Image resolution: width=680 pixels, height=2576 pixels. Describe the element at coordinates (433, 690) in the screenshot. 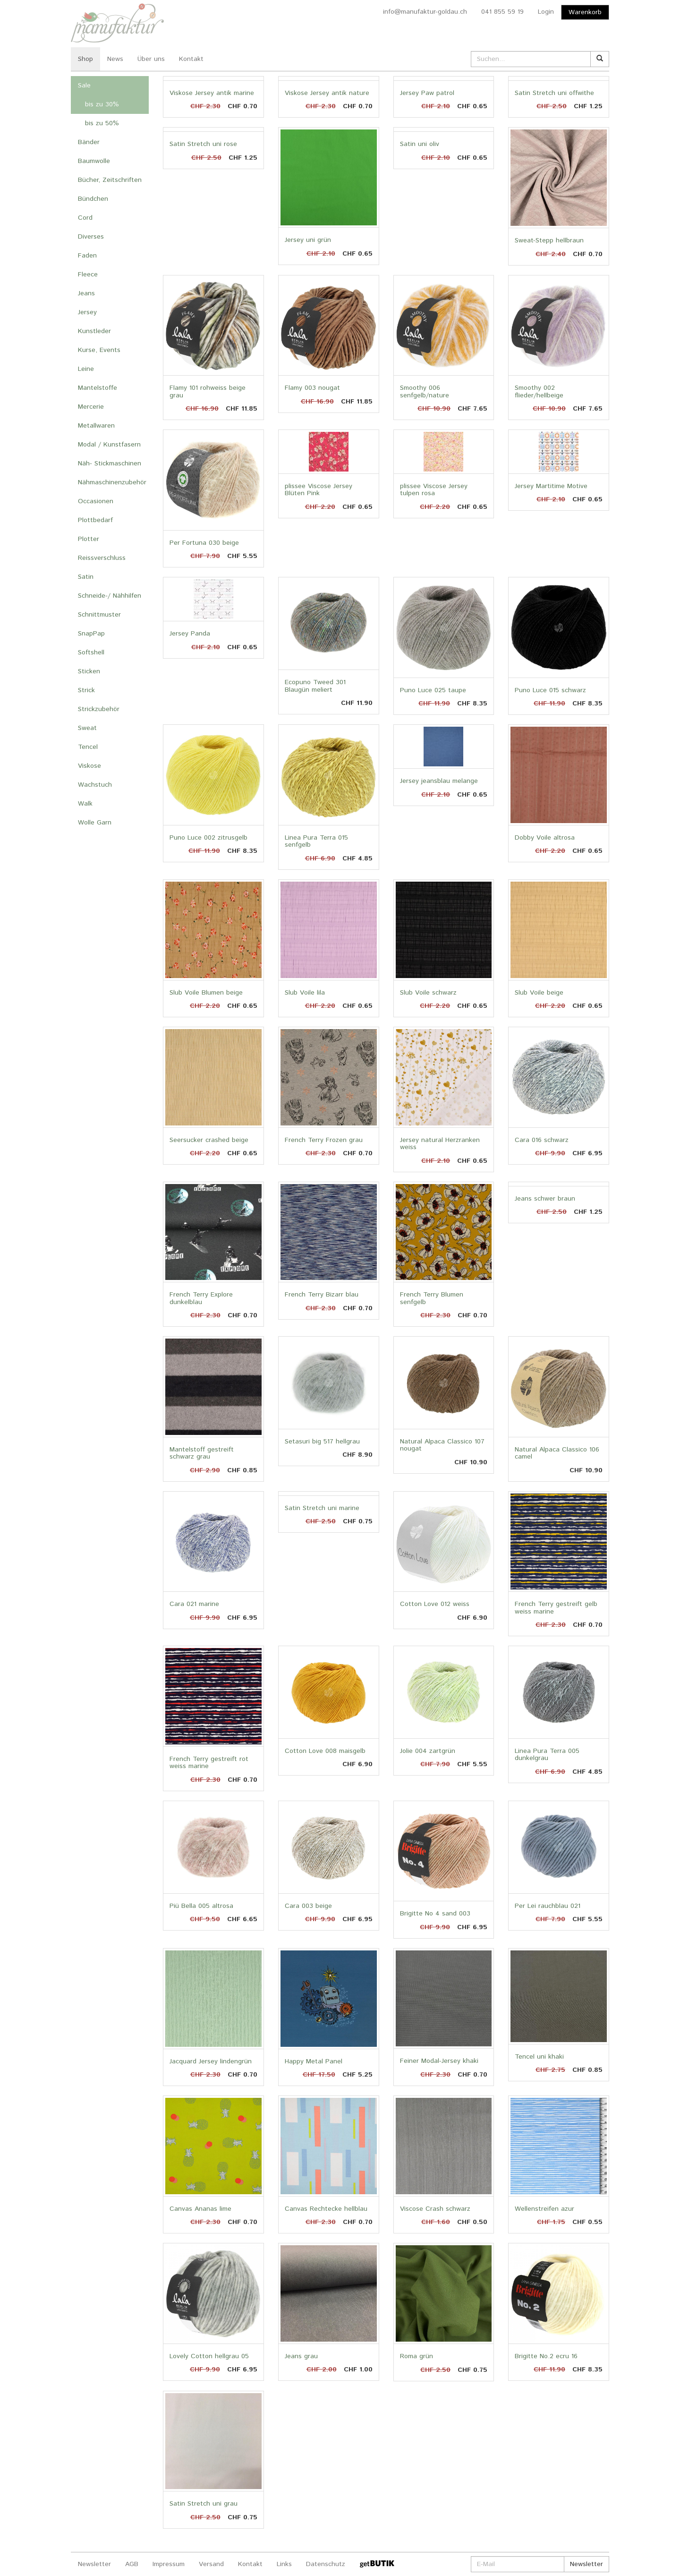

I see `Puno Luce 025 taupe` at that location.